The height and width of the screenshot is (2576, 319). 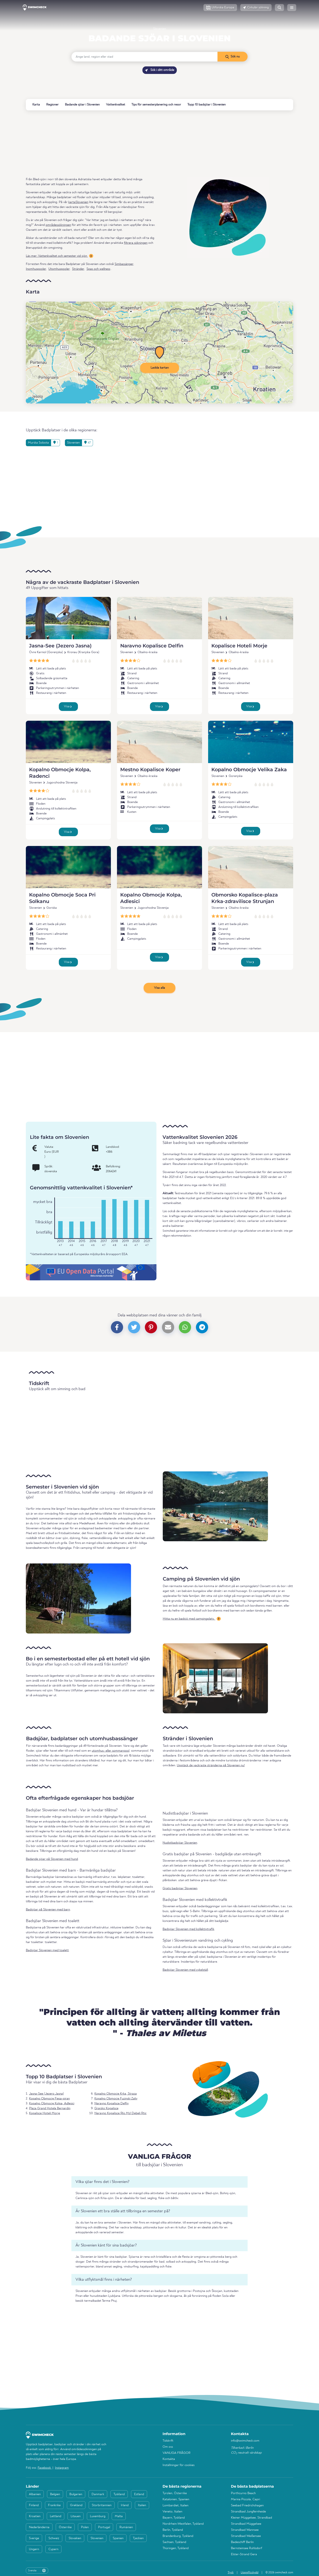 What do you see at coordinates (34, 2516) in the screenshot?
I see `Kroatien` at bounding box center [34, 2516].